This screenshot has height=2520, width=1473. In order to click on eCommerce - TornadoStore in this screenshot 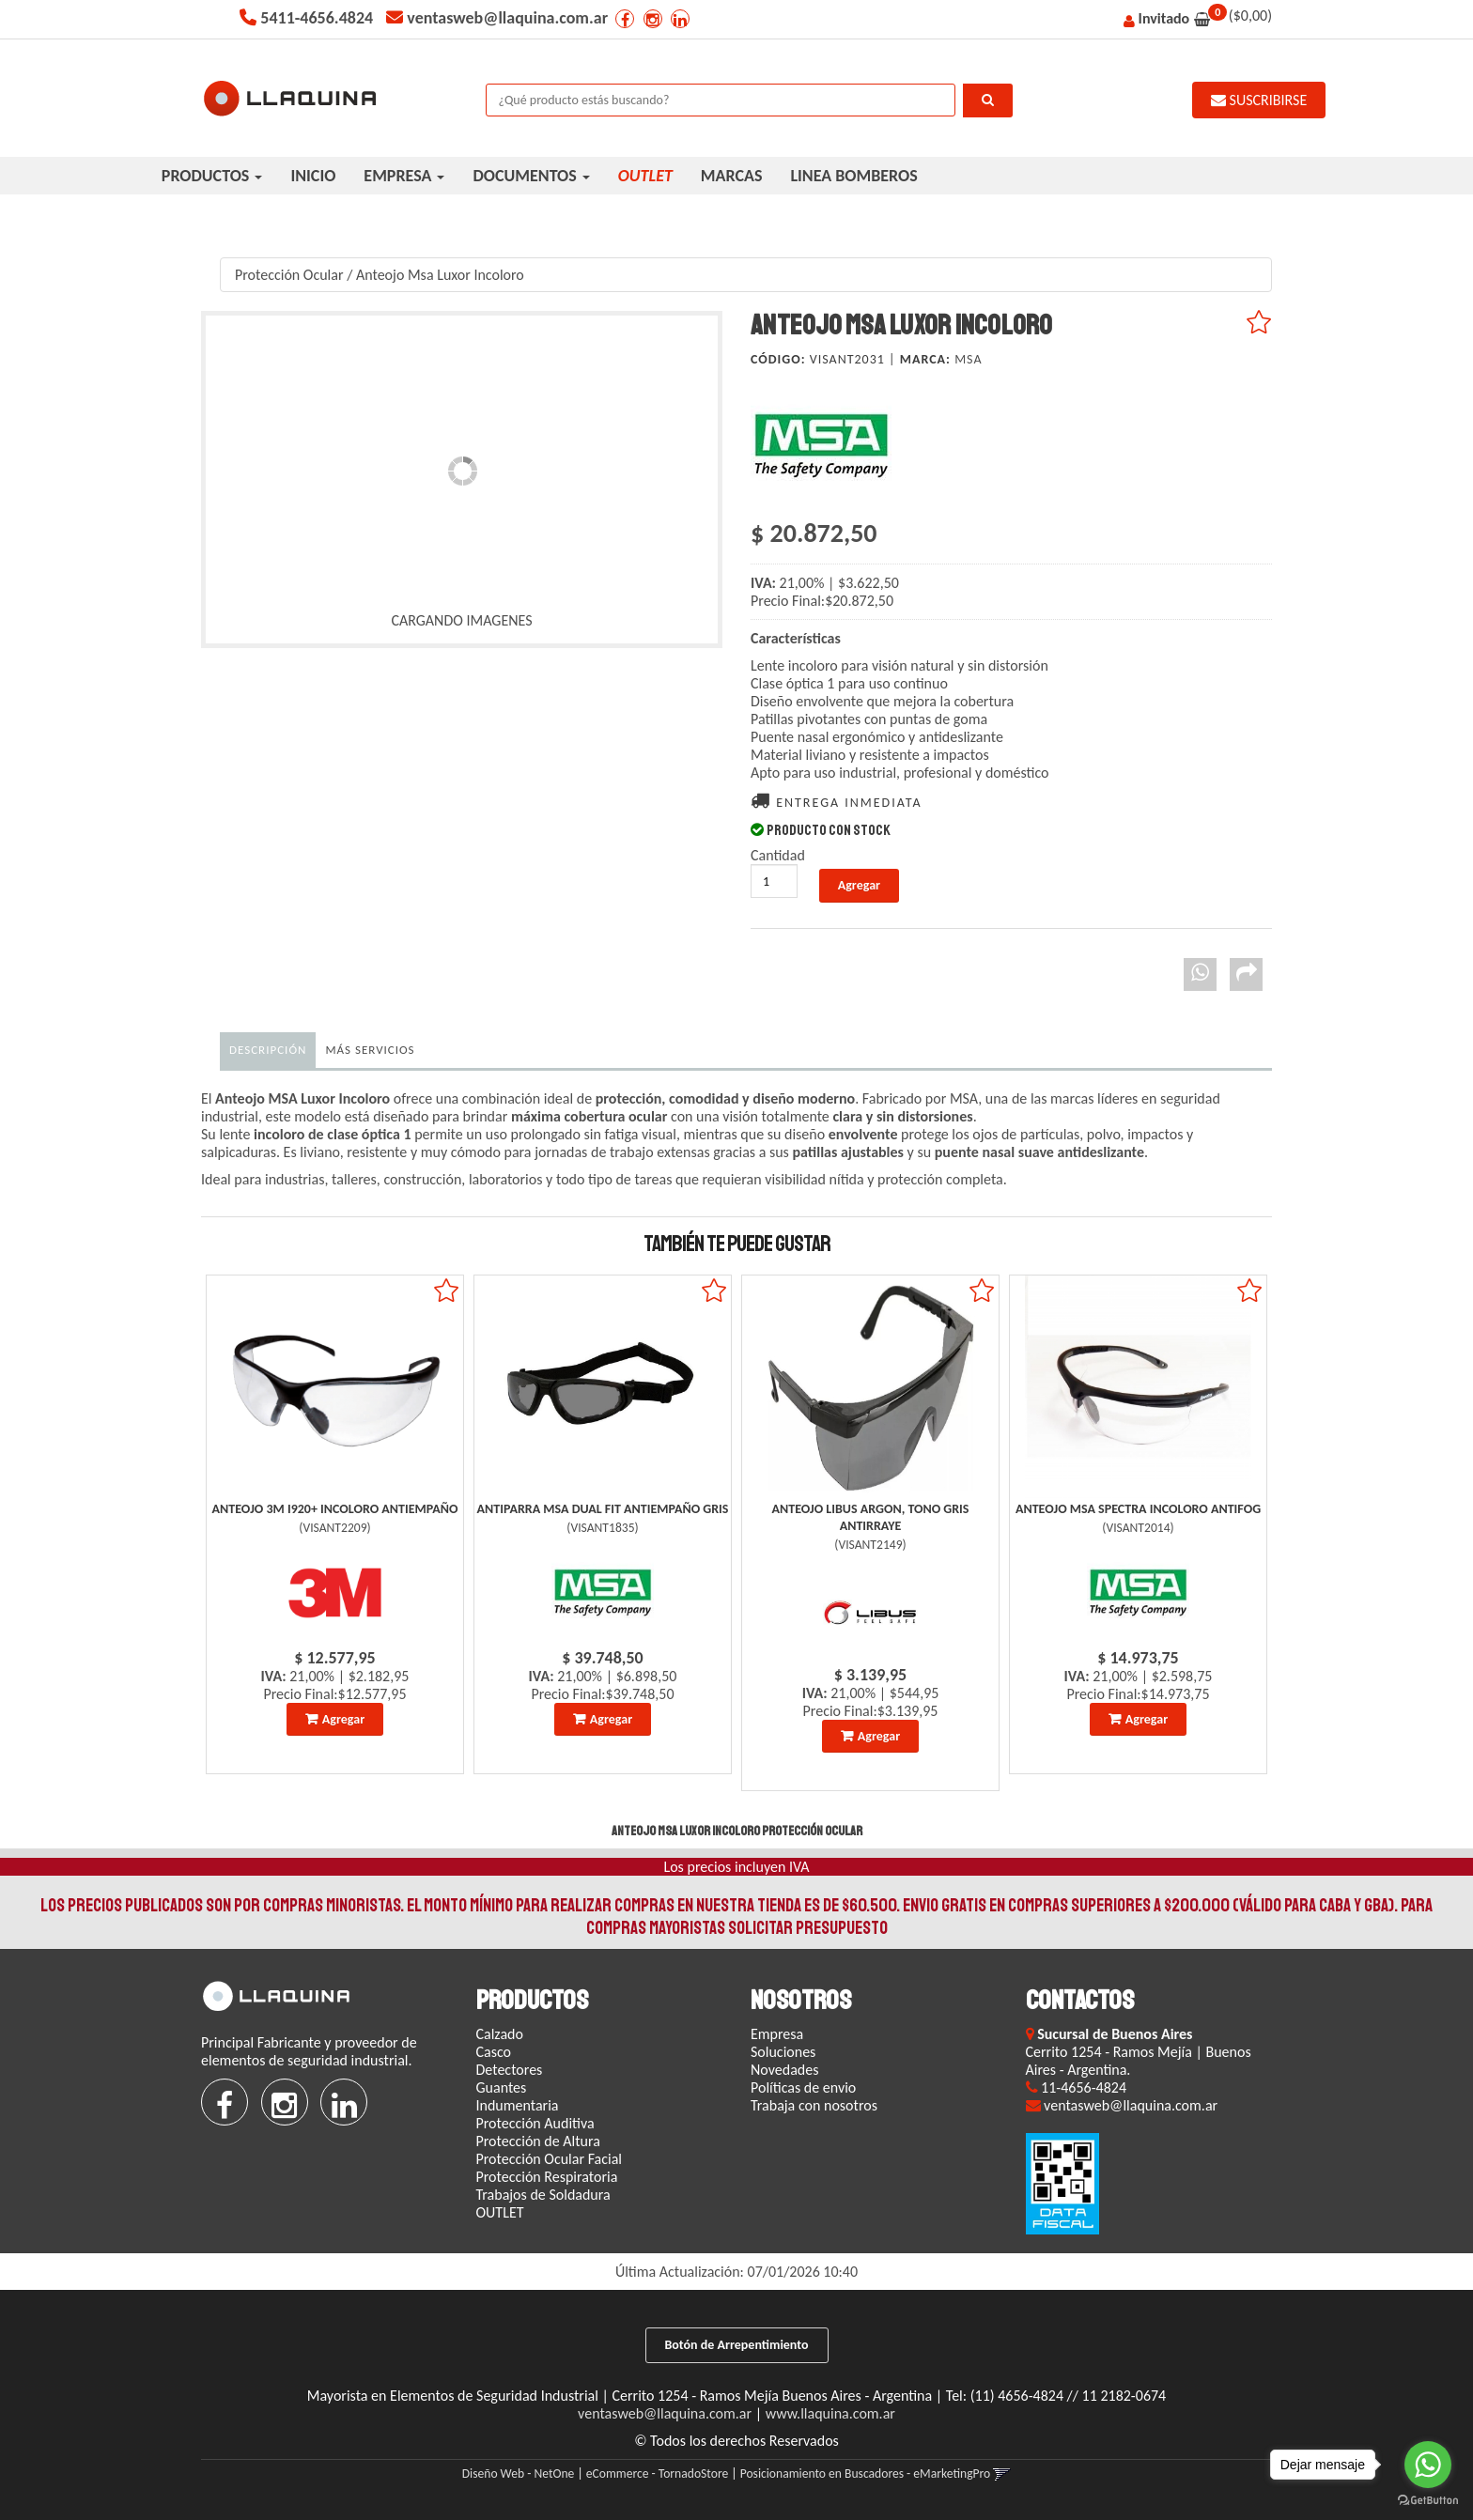, I will do `click(657, 2473)`.